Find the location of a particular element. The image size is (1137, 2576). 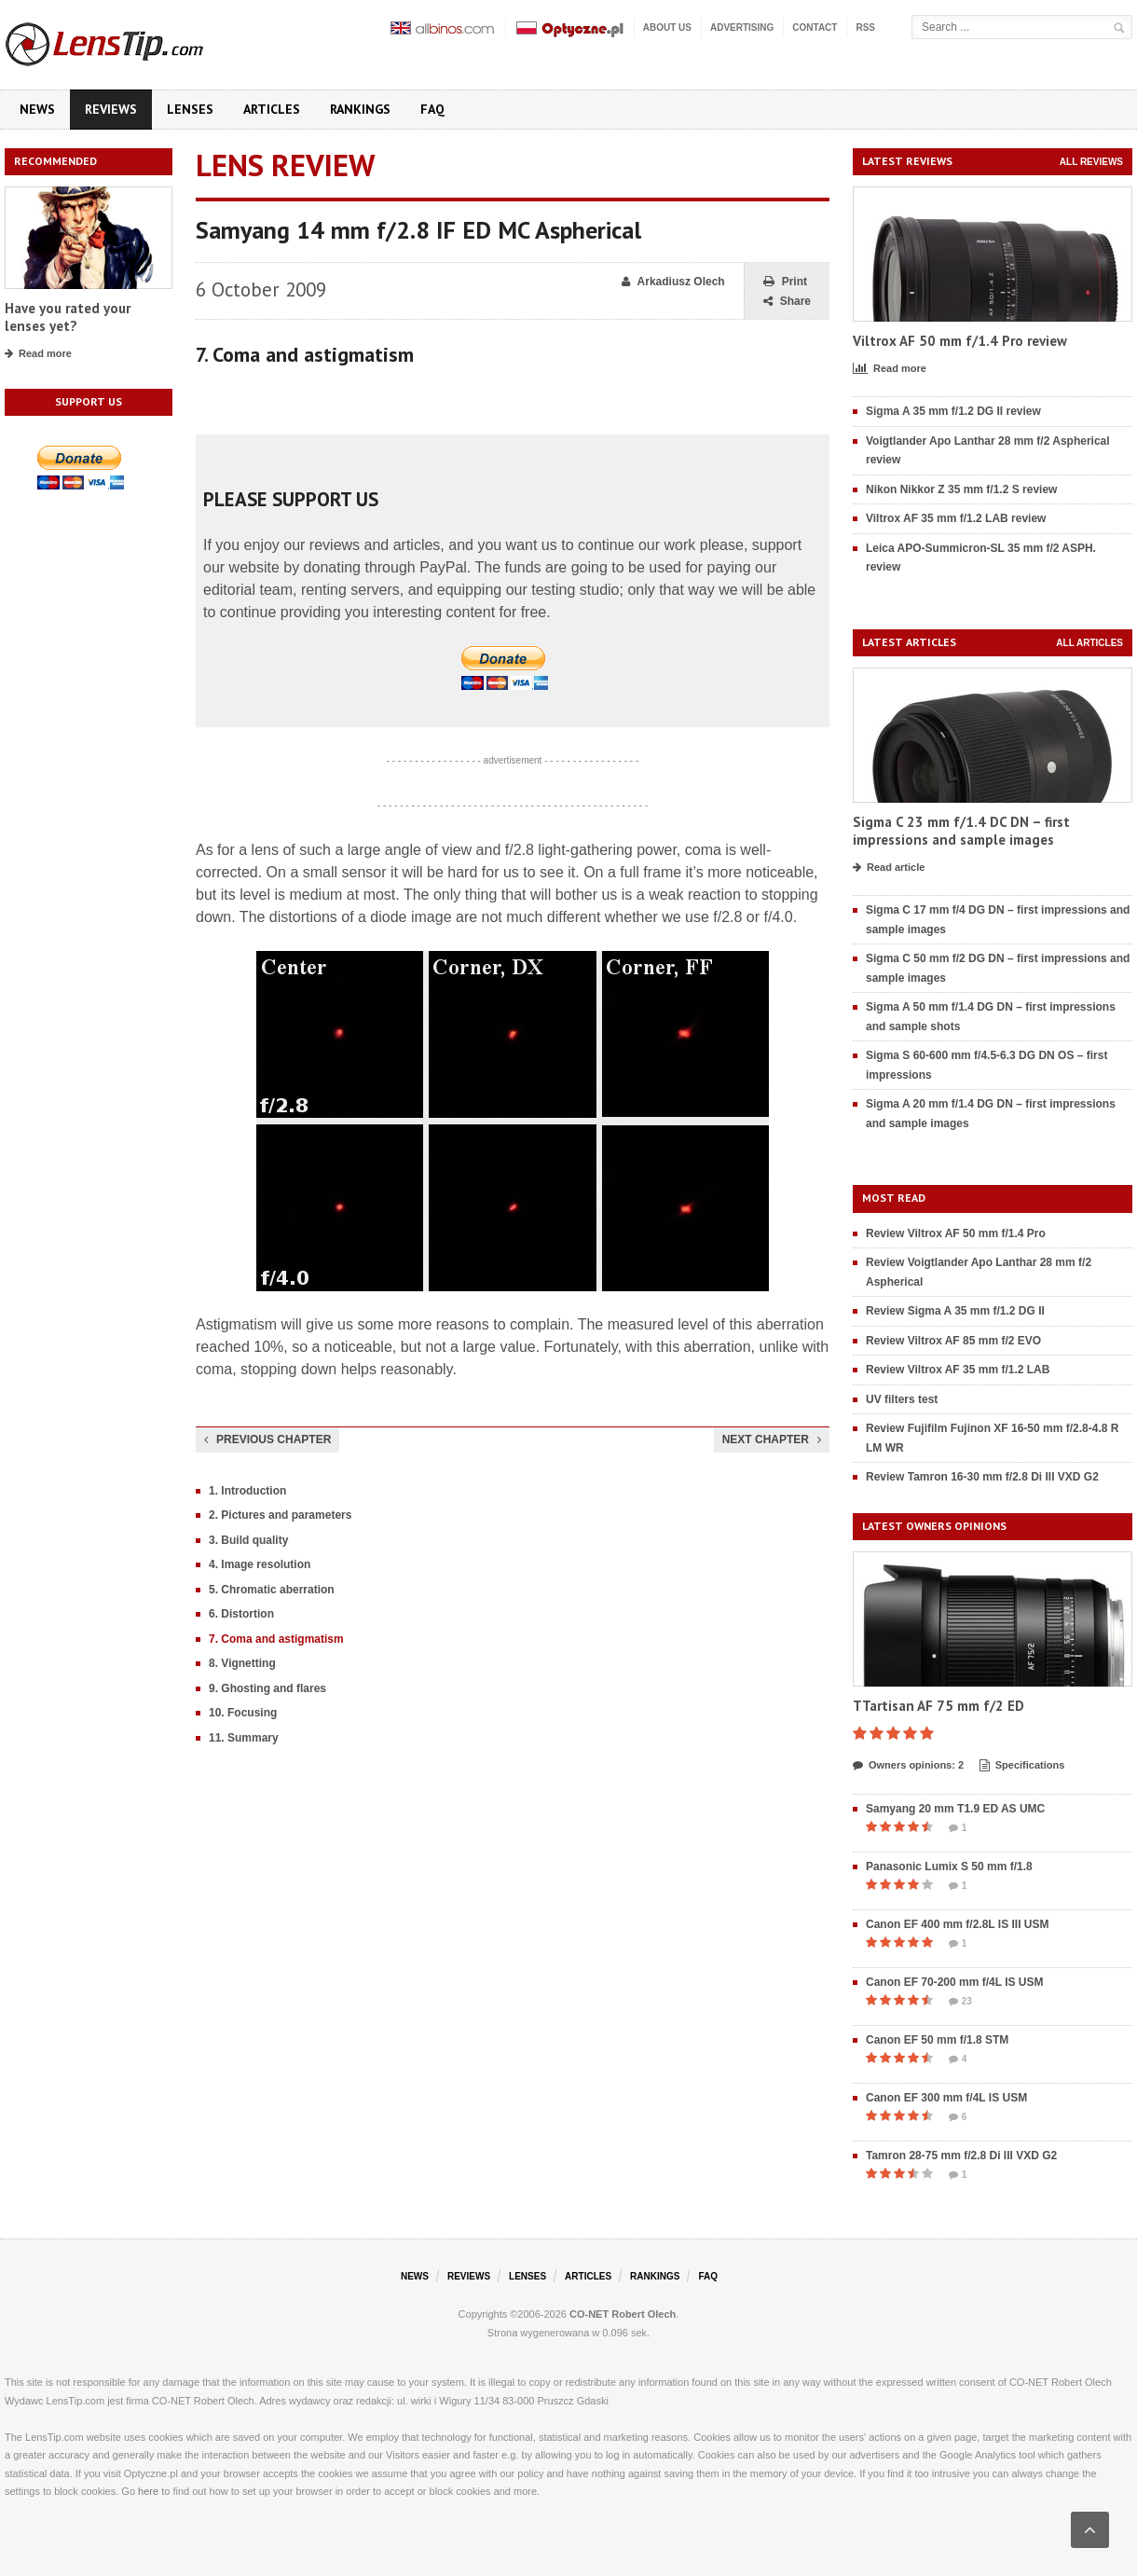

Reviews is located at coordinates (111, 109).